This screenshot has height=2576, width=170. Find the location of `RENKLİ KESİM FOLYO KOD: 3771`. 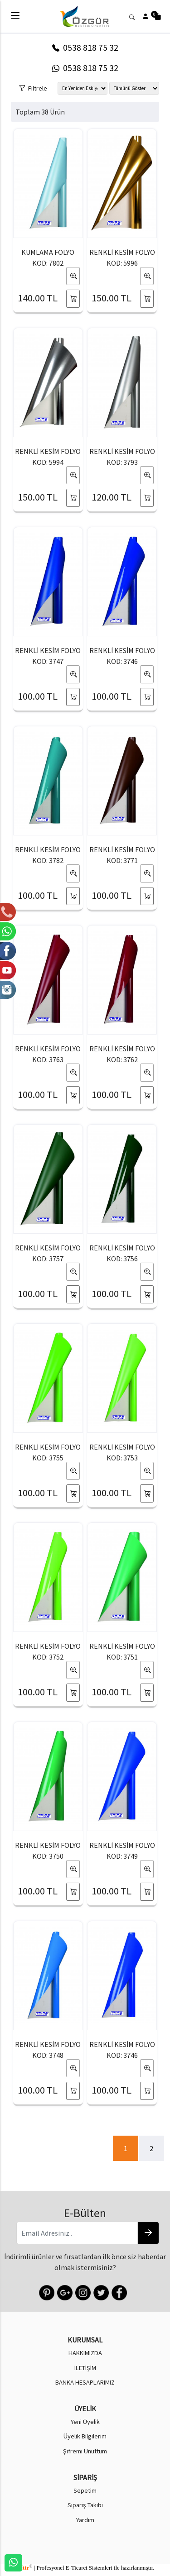

RENKLİ KESİM FOLYO KOD: 3771 is located at coordinates (122, 855).